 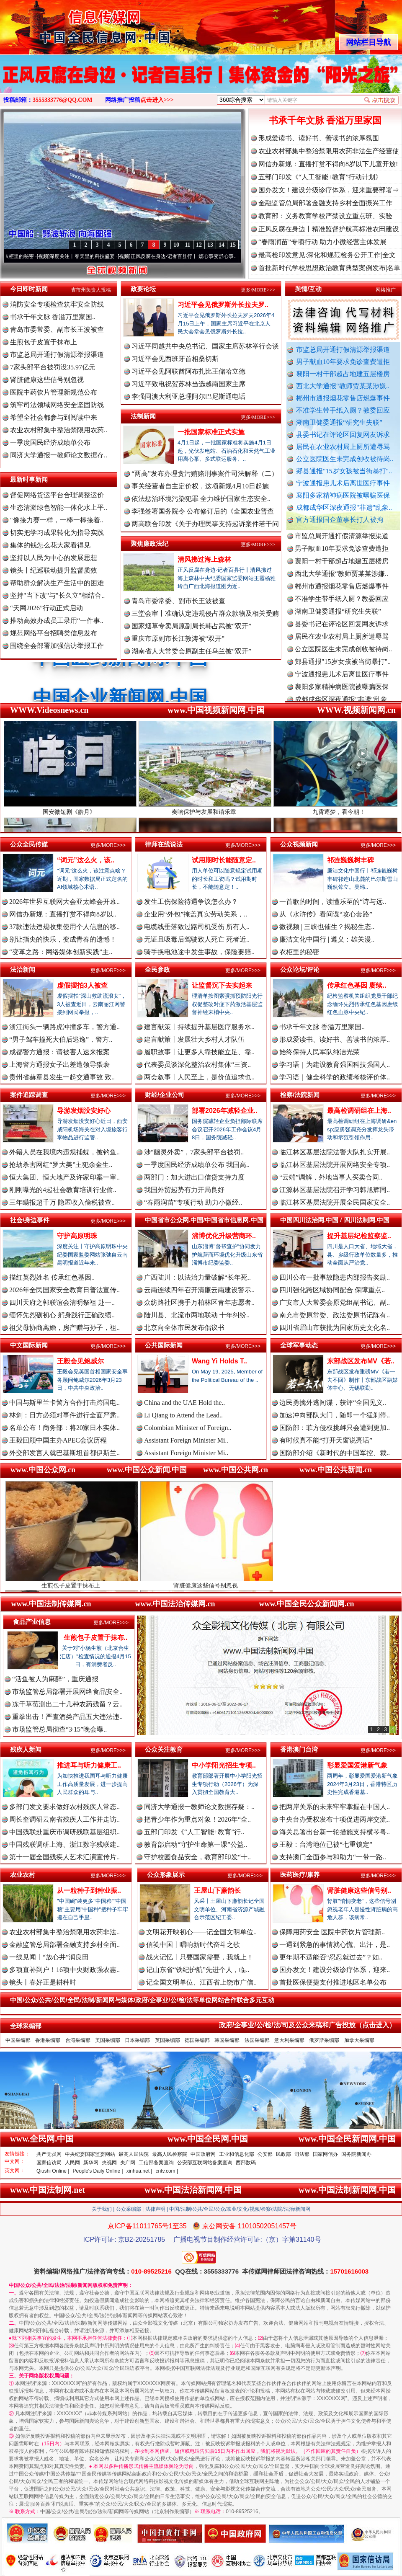 What do you see at coordinates (29, 1219) in the screenshot?
I see `社会/身边事件` at bounding box center [29, 1219].